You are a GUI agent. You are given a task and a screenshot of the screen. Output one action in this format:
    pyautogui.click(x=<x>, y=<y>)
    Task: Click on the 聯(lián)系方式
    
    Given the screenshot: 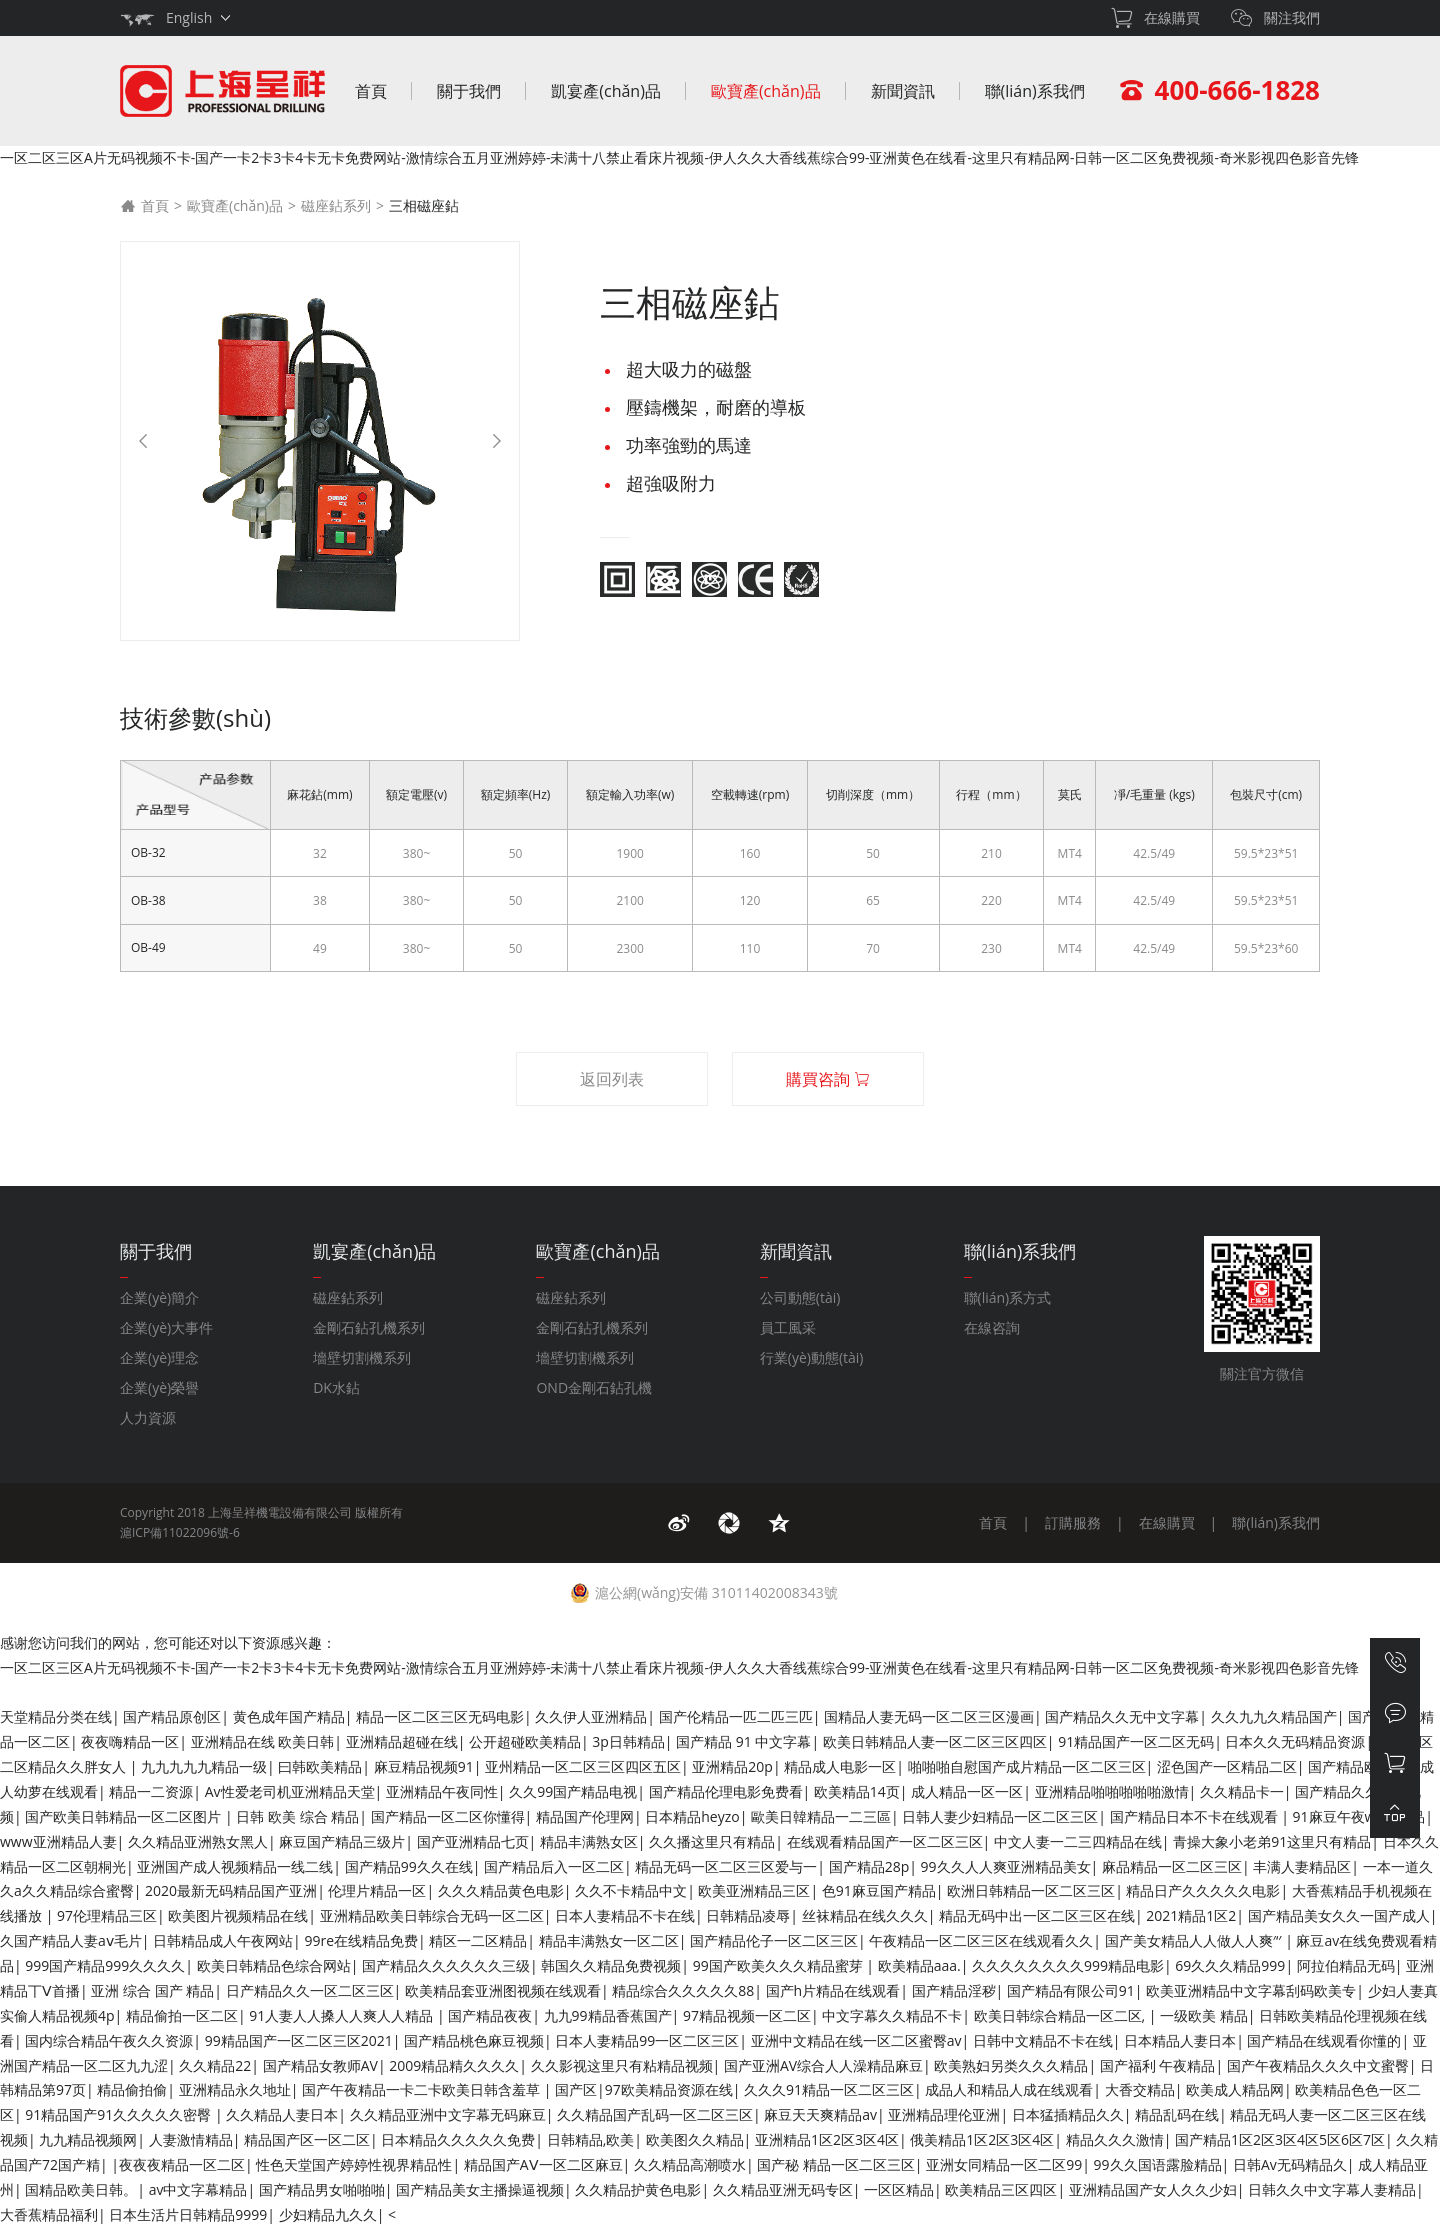 What is the action you would take?
    pyautogui.click(x=1008, y=1297)
    